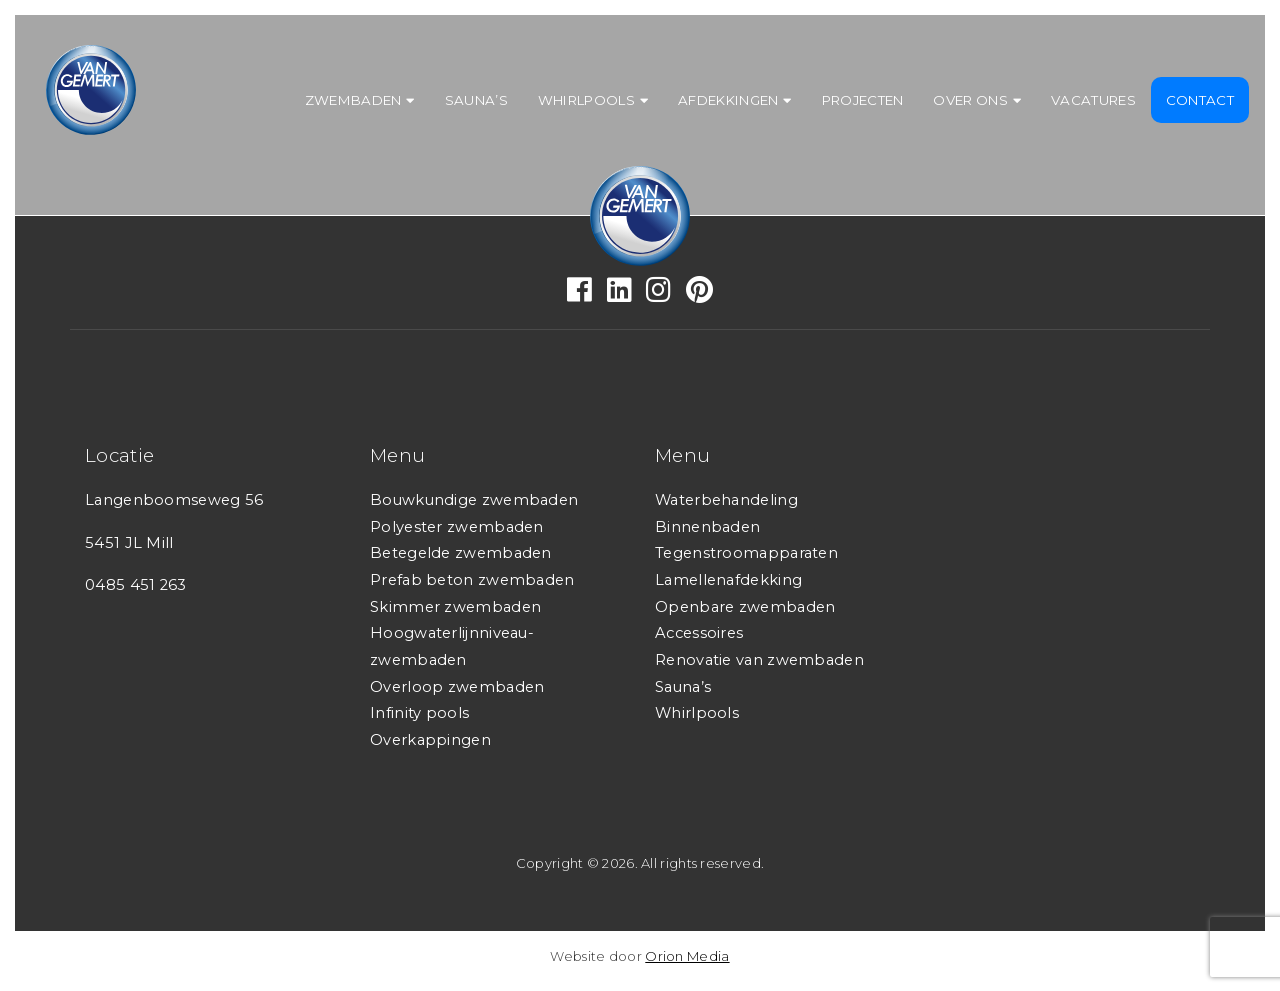 Image resolution: width=1280 pixels, height=991 pixels. I want to click on Whirlpools, so click(586, 100).